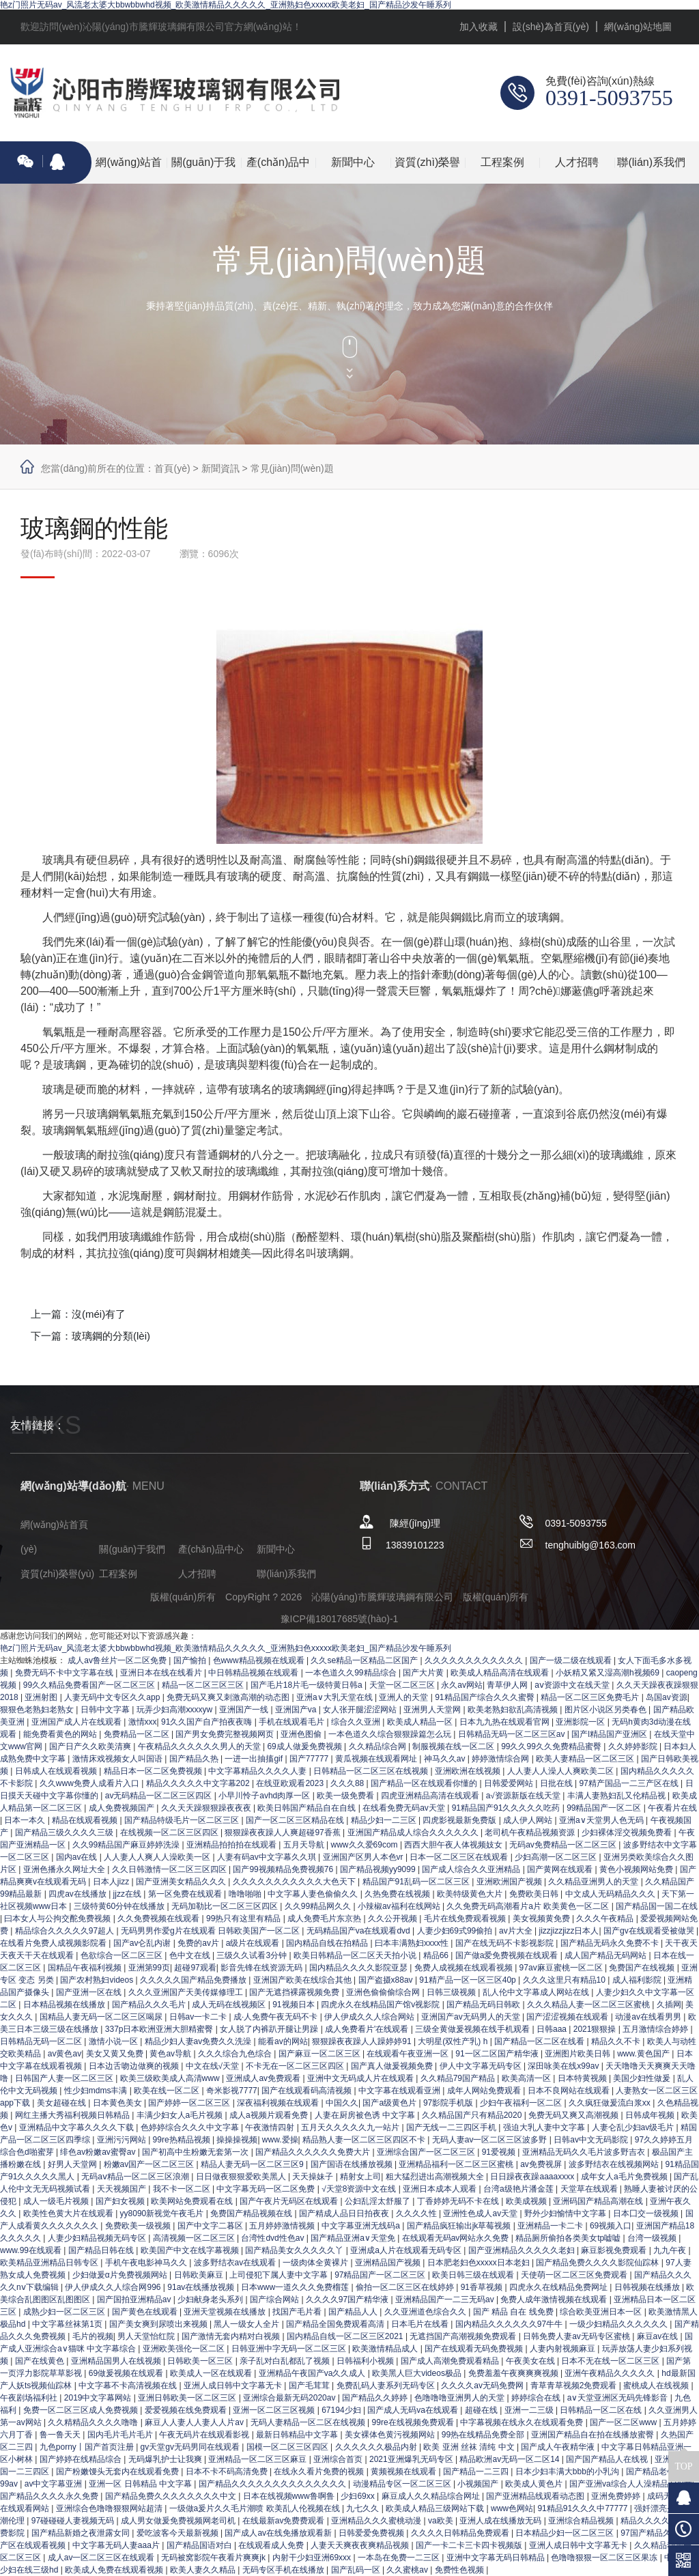  I want to click on 伊人伊成久久人综合网站, so click(370, 2017).